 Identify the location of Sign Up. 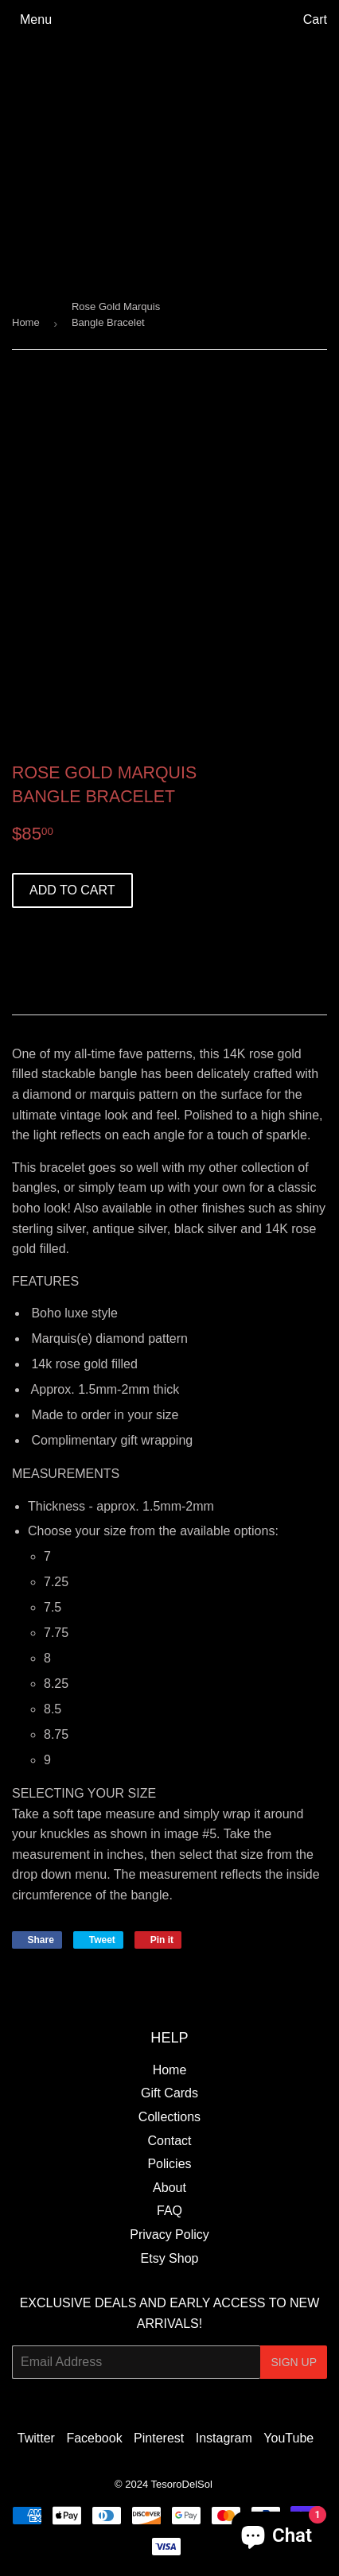
(294, 2362).